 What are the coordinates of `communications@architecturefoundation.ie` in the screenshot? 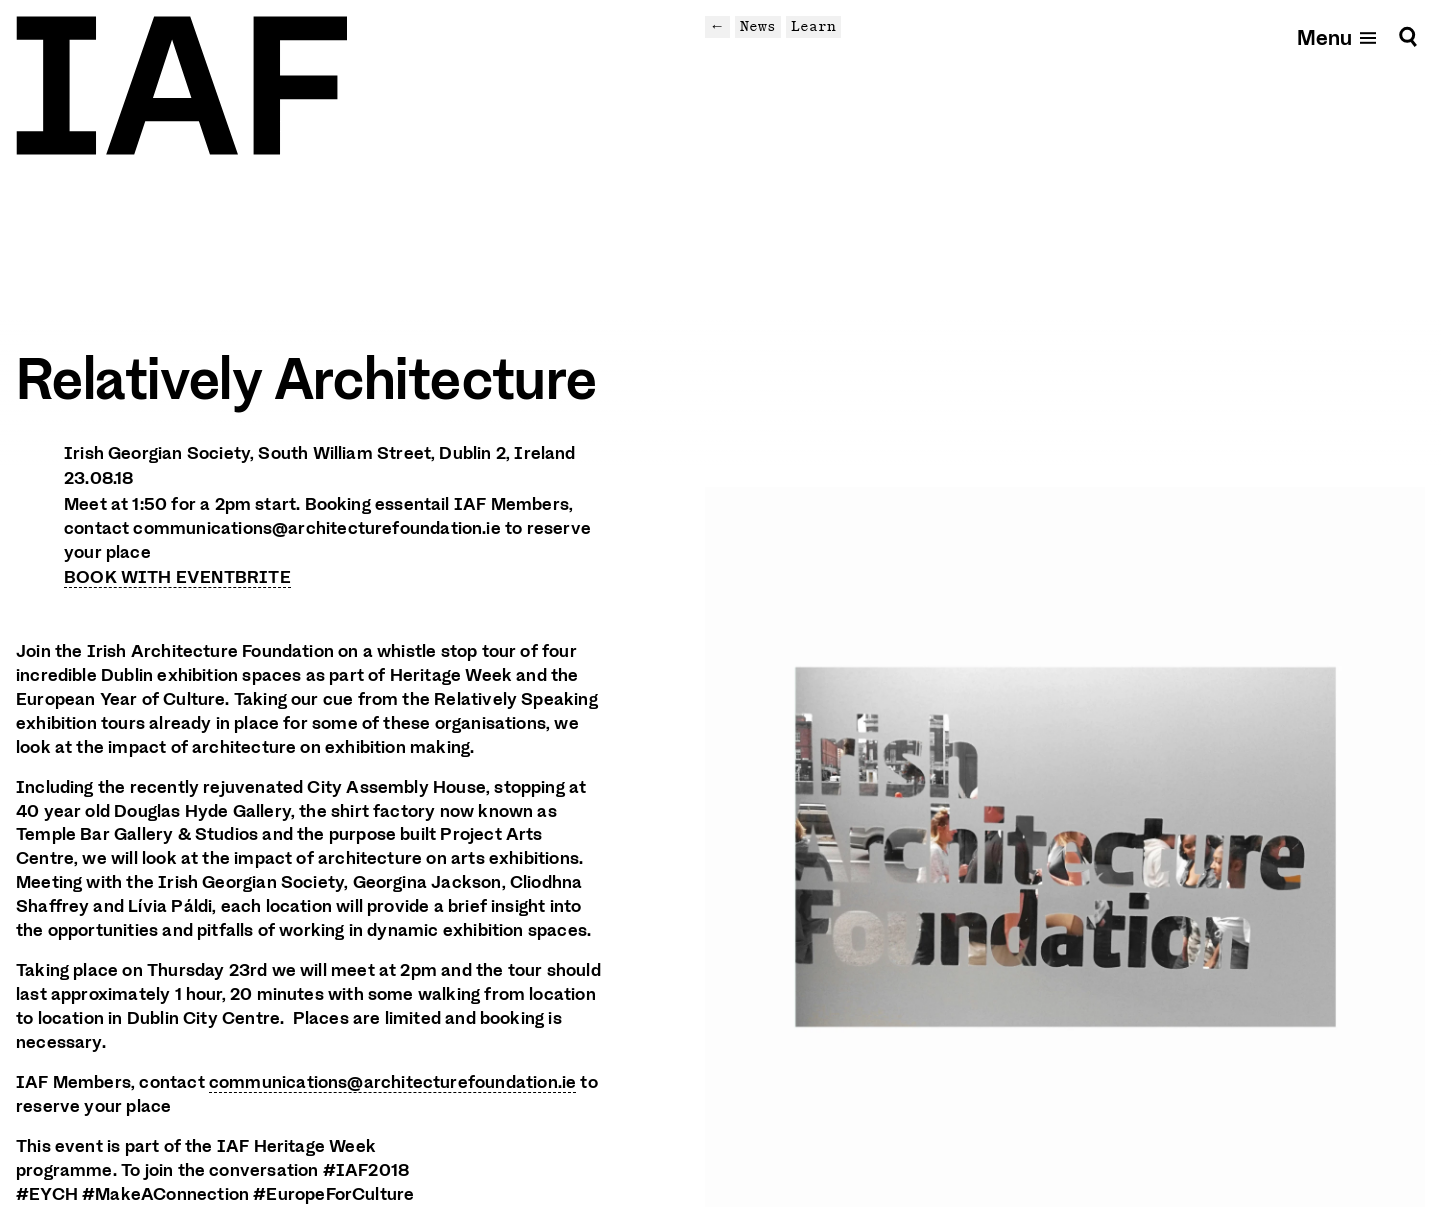 It's located at (392, 1082).